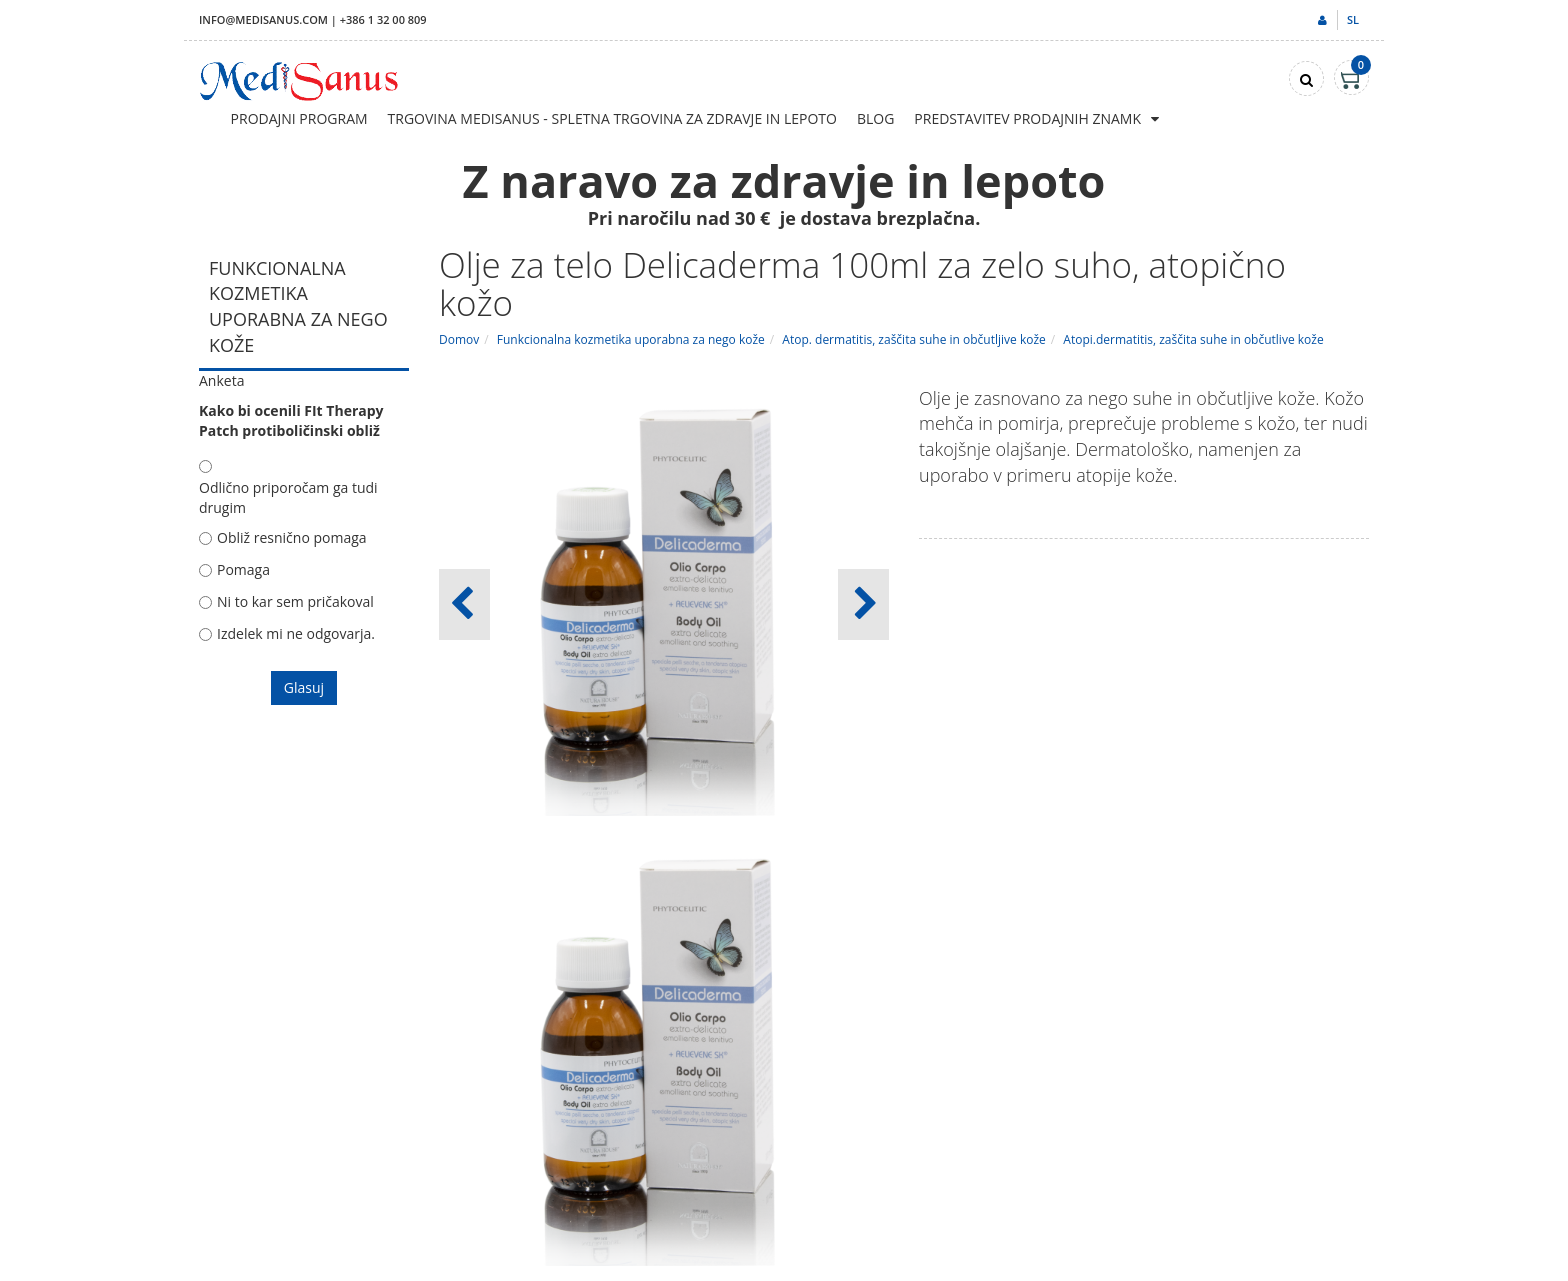 The image size is (1568, 1281). What do you see at coordinates (1353, 19) in the screenshot?
I see `sl` at bounding box center [1353, 19].